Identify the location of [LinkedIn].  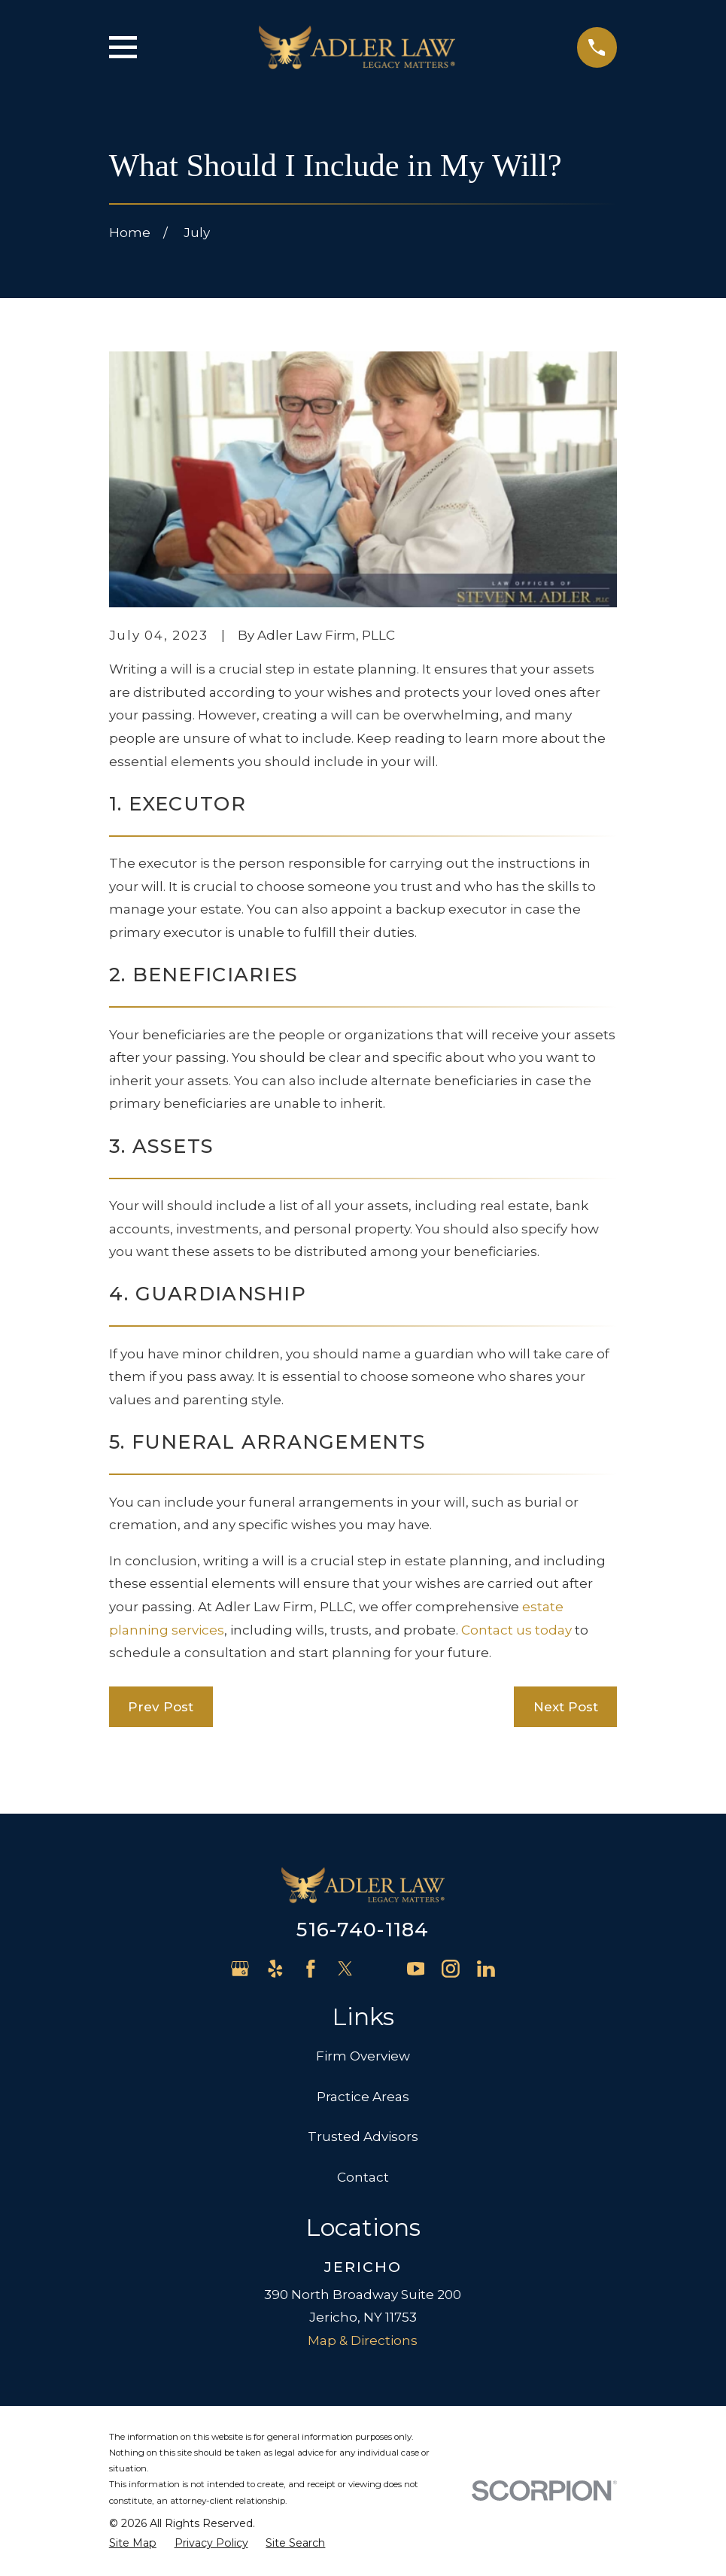
(486, 1969).